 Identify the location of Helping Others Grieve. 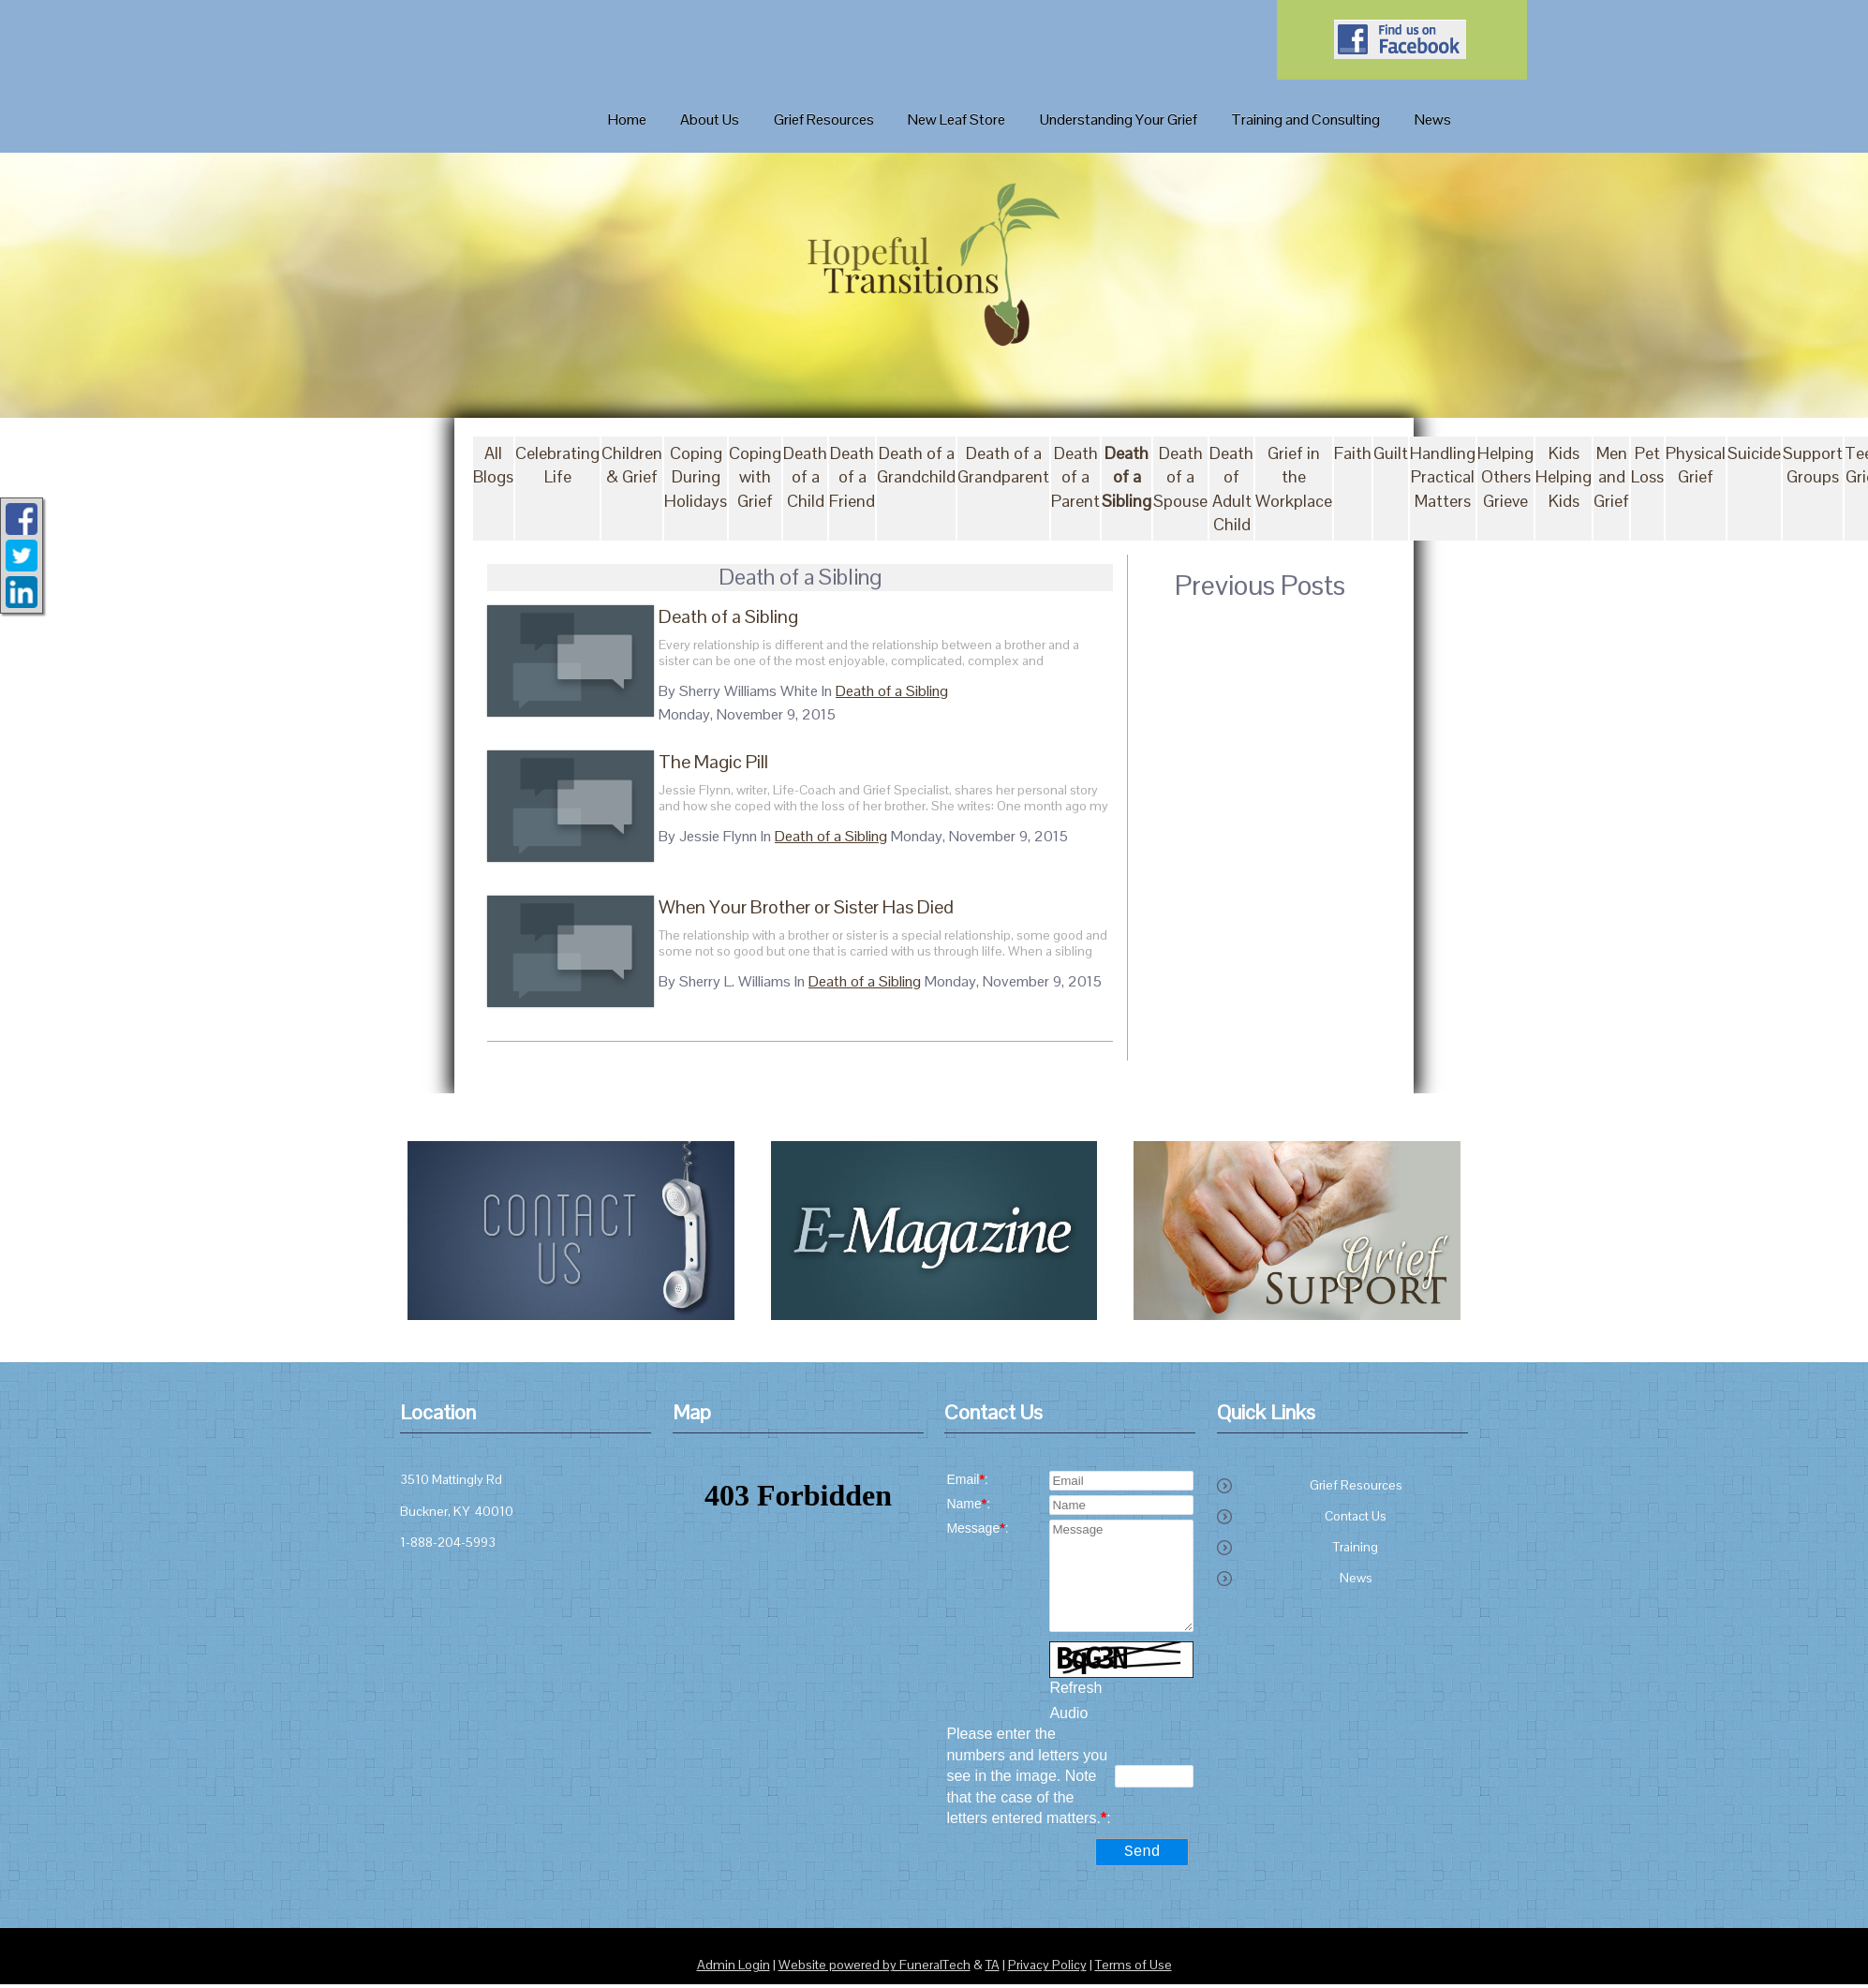
(1505, 477).